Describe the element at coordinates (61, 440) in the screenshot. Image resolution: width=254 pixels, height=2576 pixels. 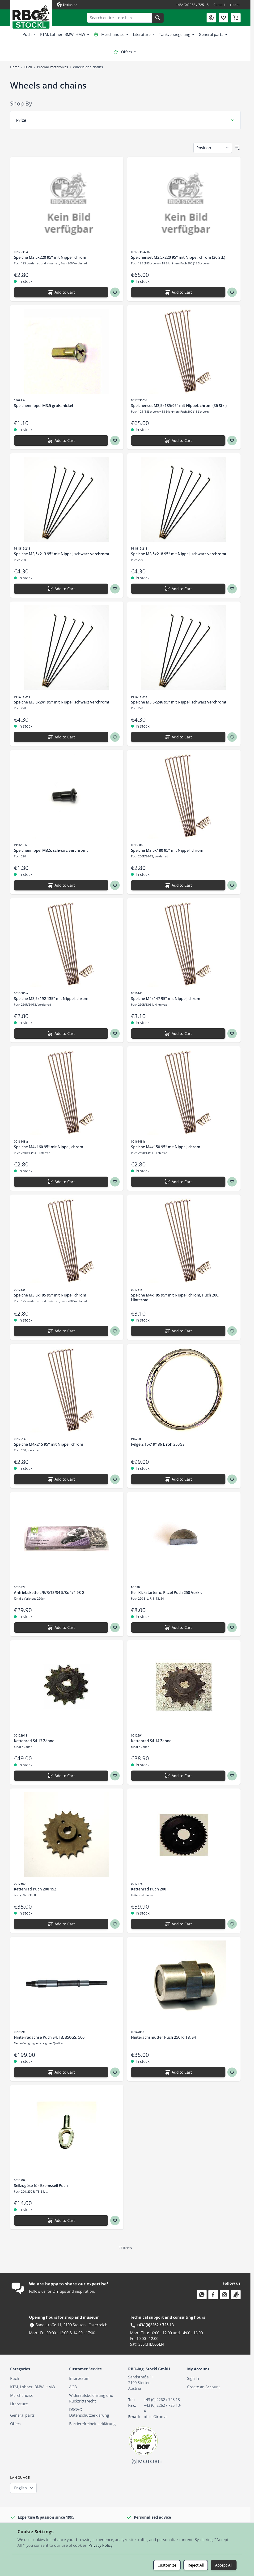
I see `[Add to Cart Speichennippel M3,5 groß, nickel]` at that location.